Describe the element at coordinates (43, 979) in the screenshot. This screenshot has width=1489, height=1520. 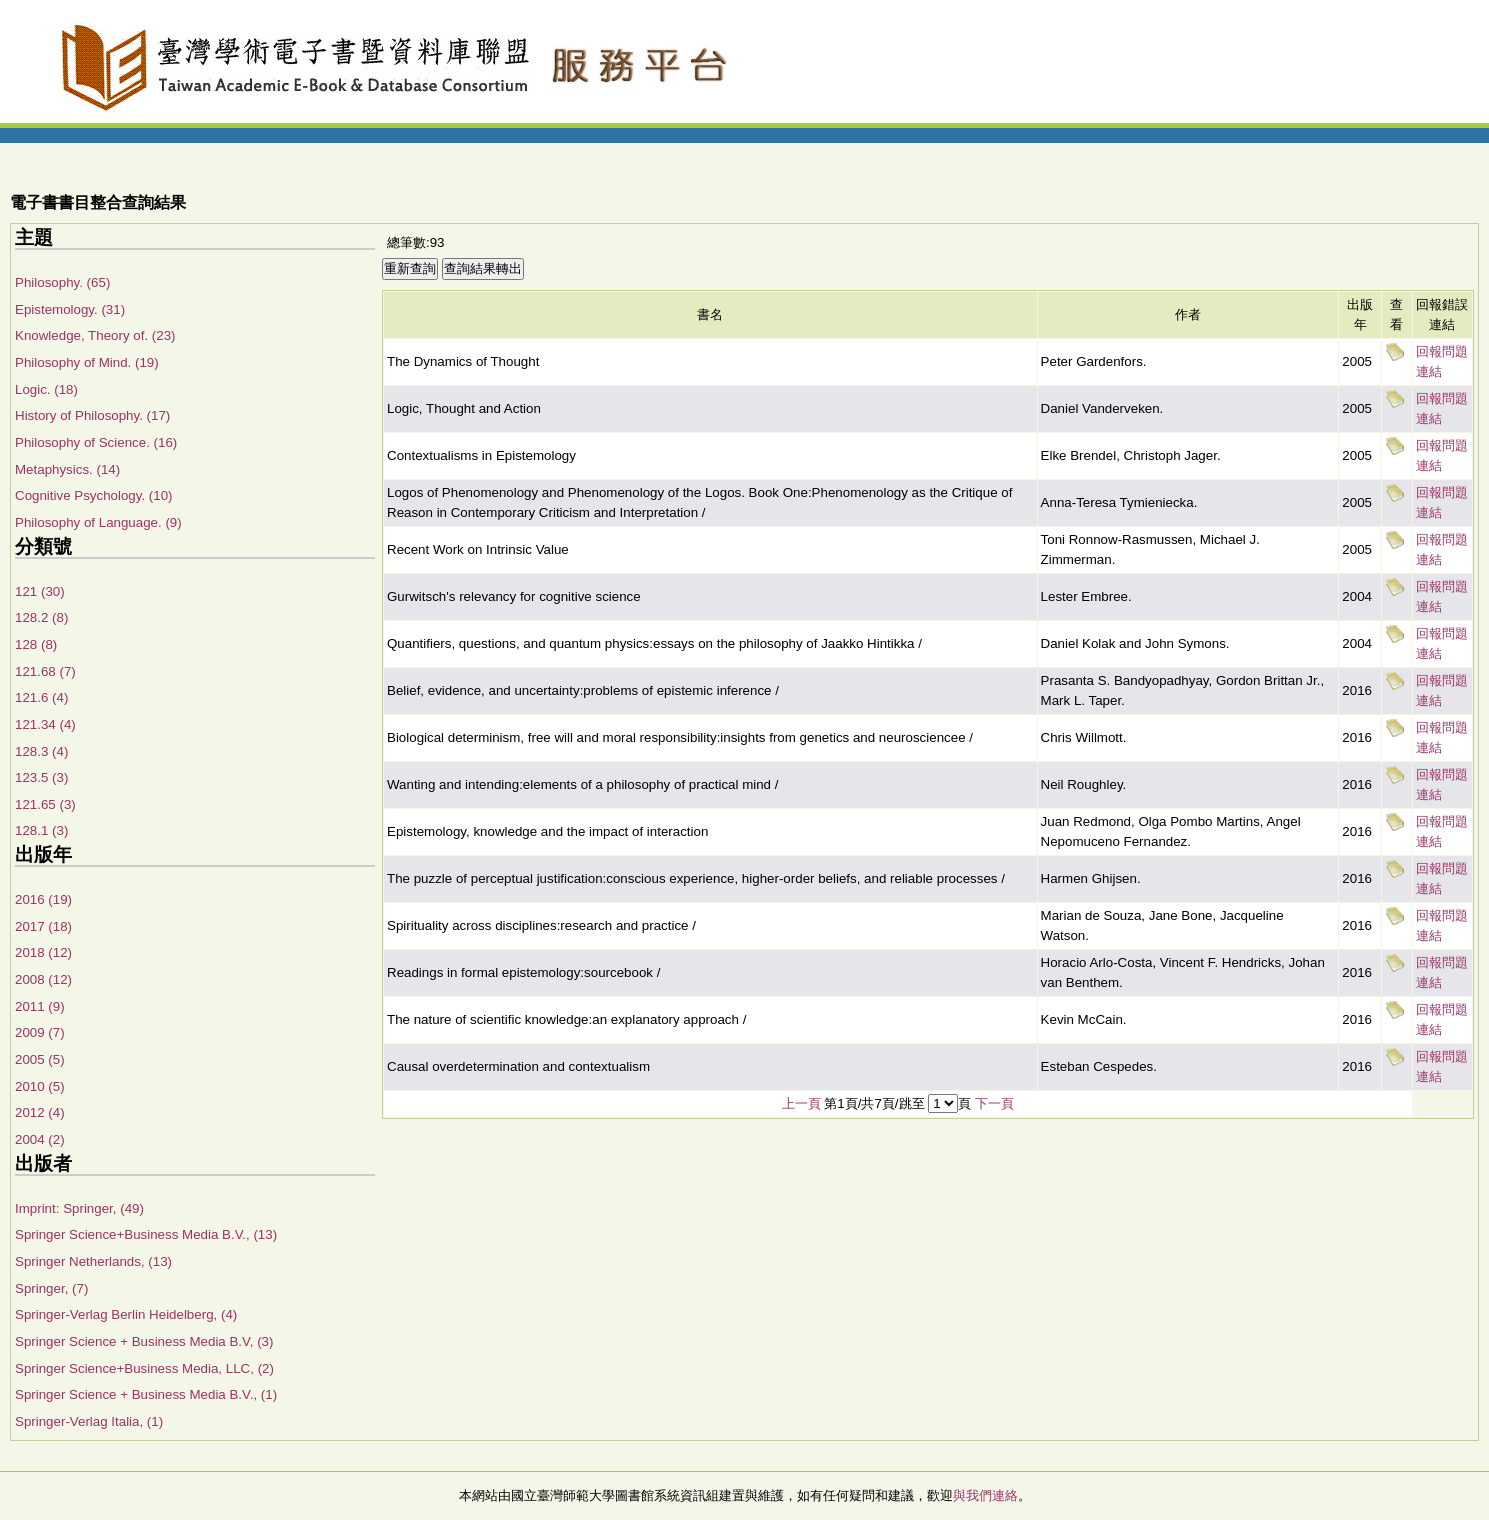
I see `2008 (12)` at that location.